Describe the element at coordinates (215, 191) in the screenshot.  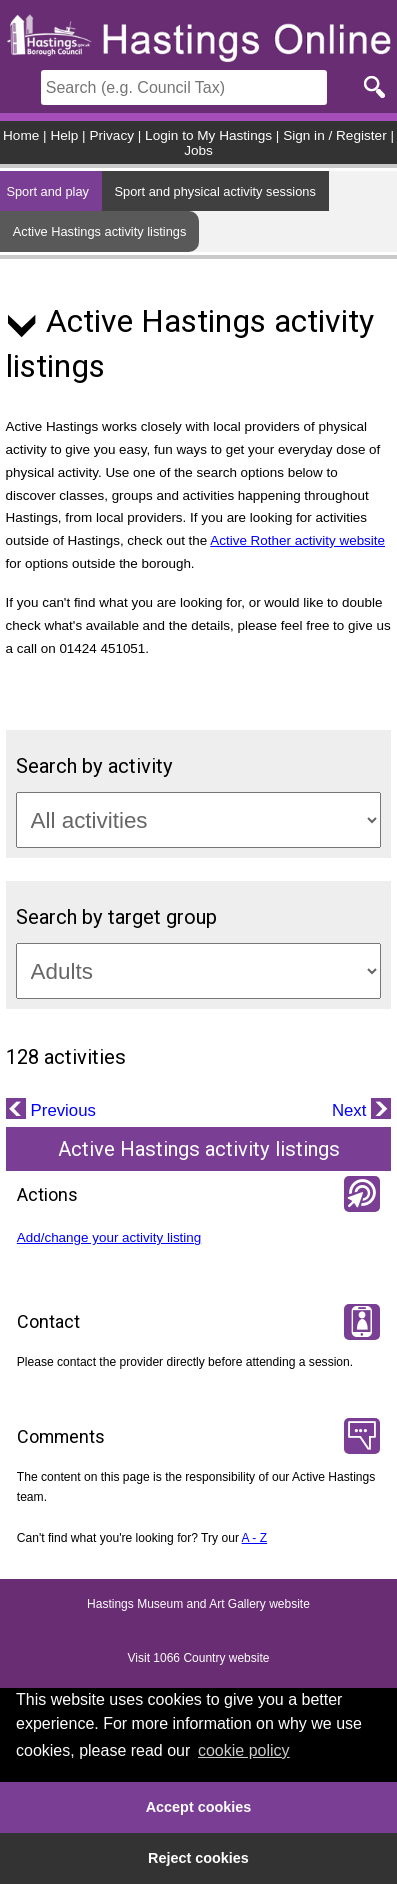
I see `Sport and physical activity sessions` at that location.